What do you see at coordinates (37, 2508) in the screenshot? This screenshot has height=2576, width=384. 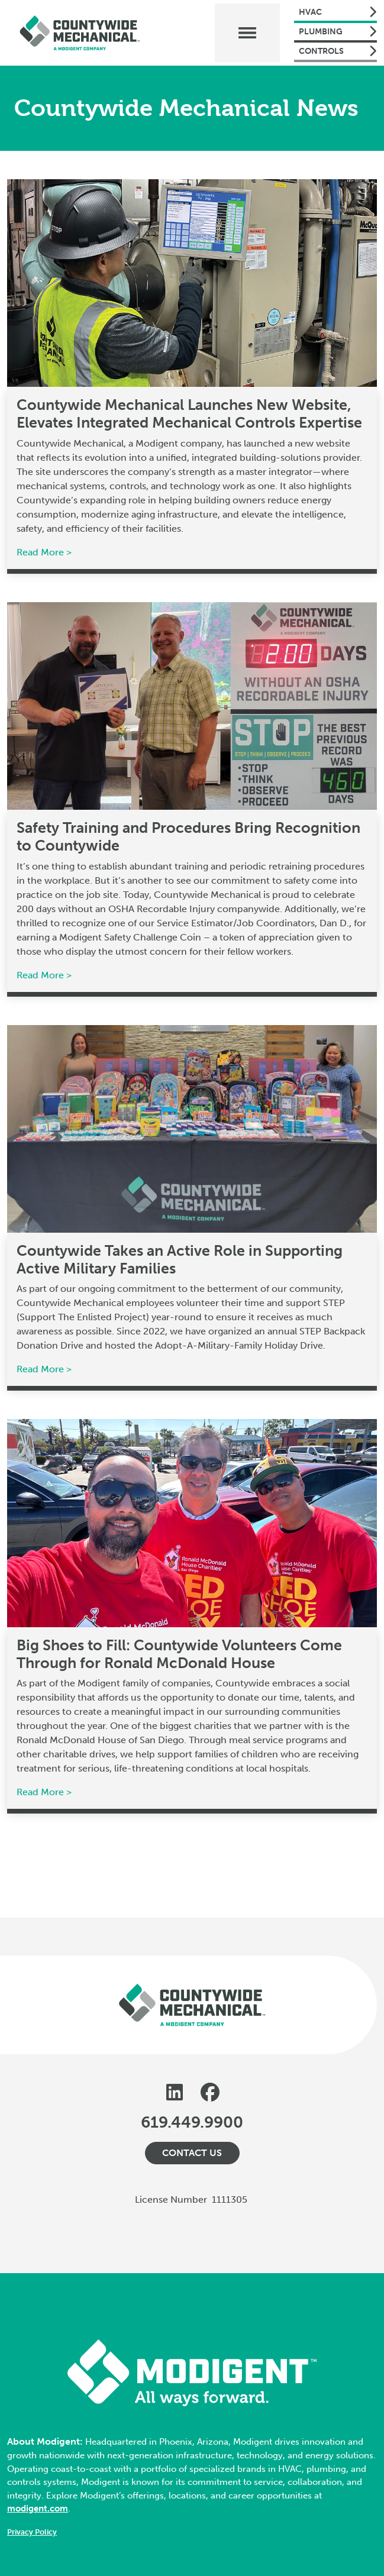 I see `modigent.com` at bounding box center [37, 2508].